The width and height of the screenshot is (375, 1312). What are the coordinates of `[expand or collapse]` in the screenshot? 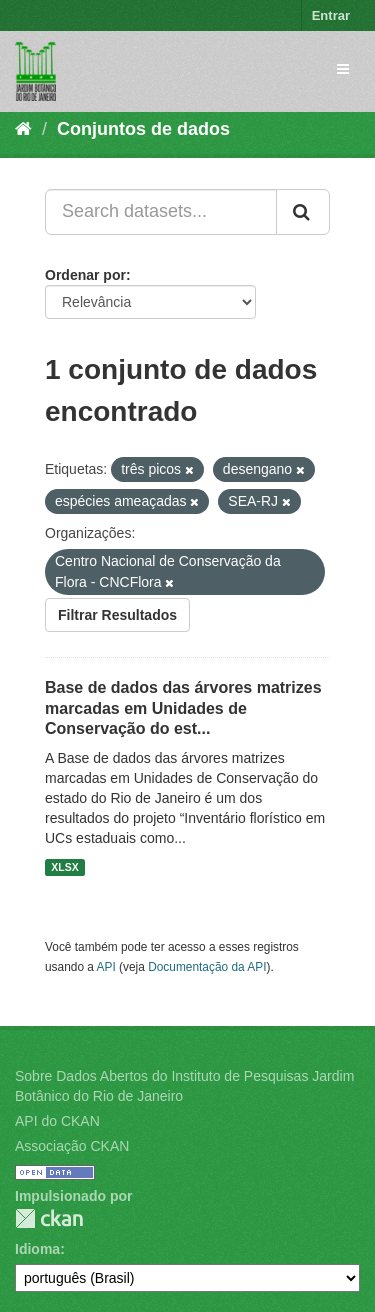 It's located at (343, 69).